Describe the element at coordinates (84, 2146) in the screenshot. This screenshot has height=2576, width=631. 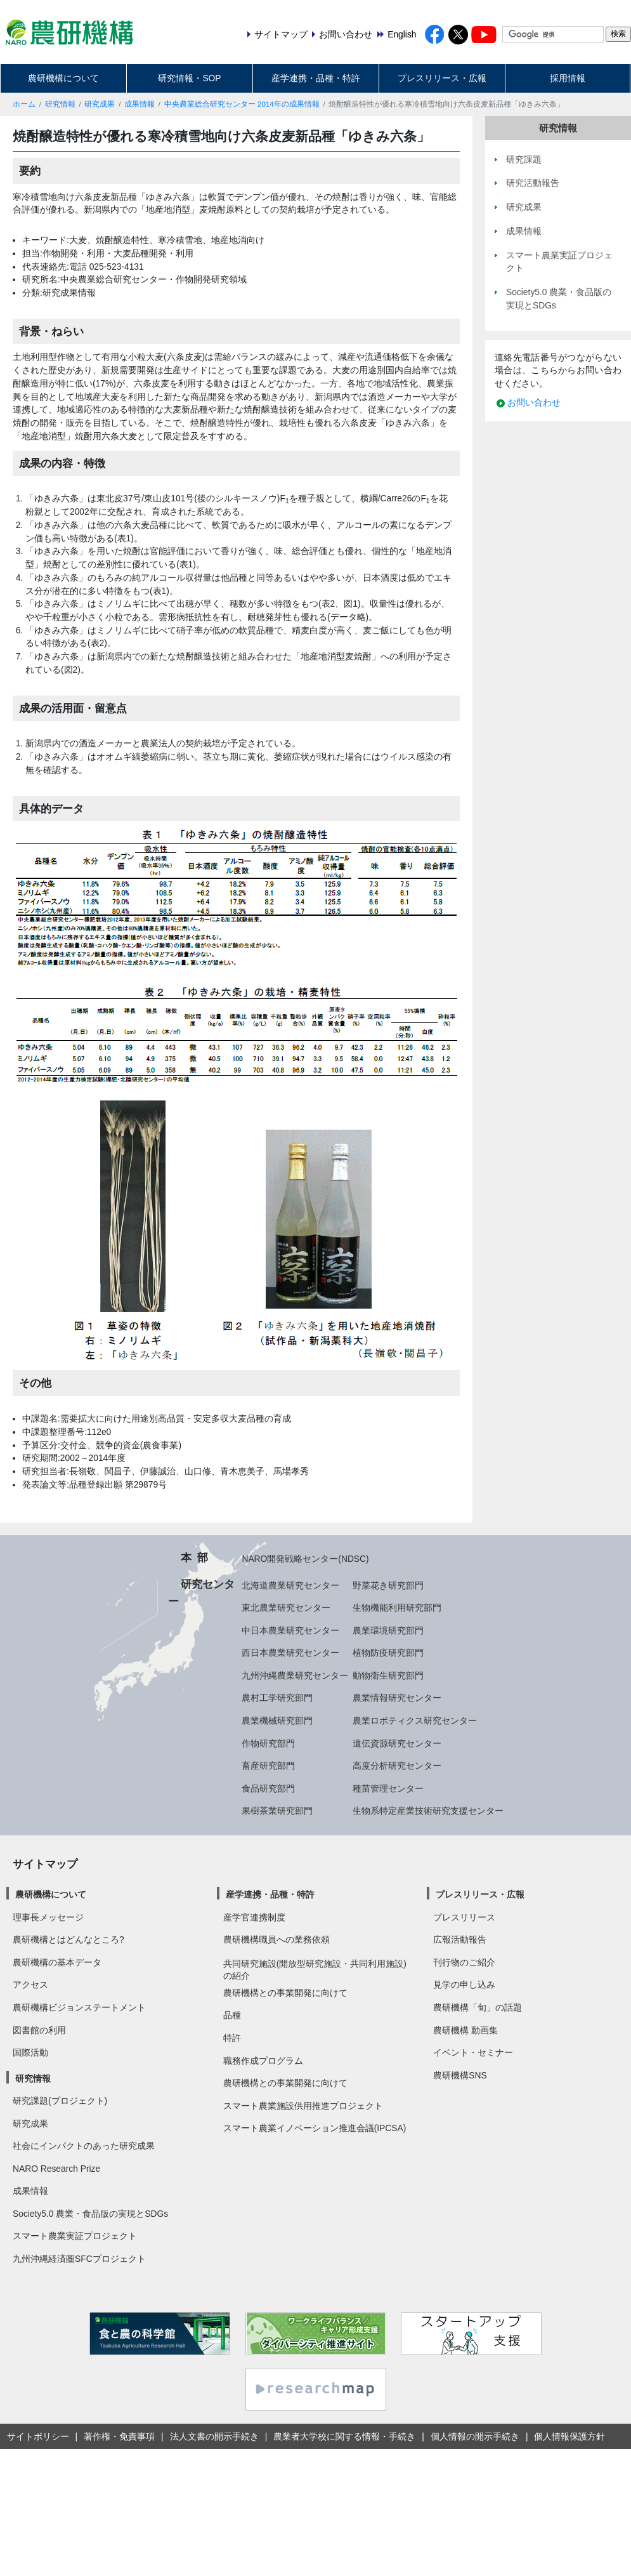
I see `社会にインパクトのあった研究成果` at that location.